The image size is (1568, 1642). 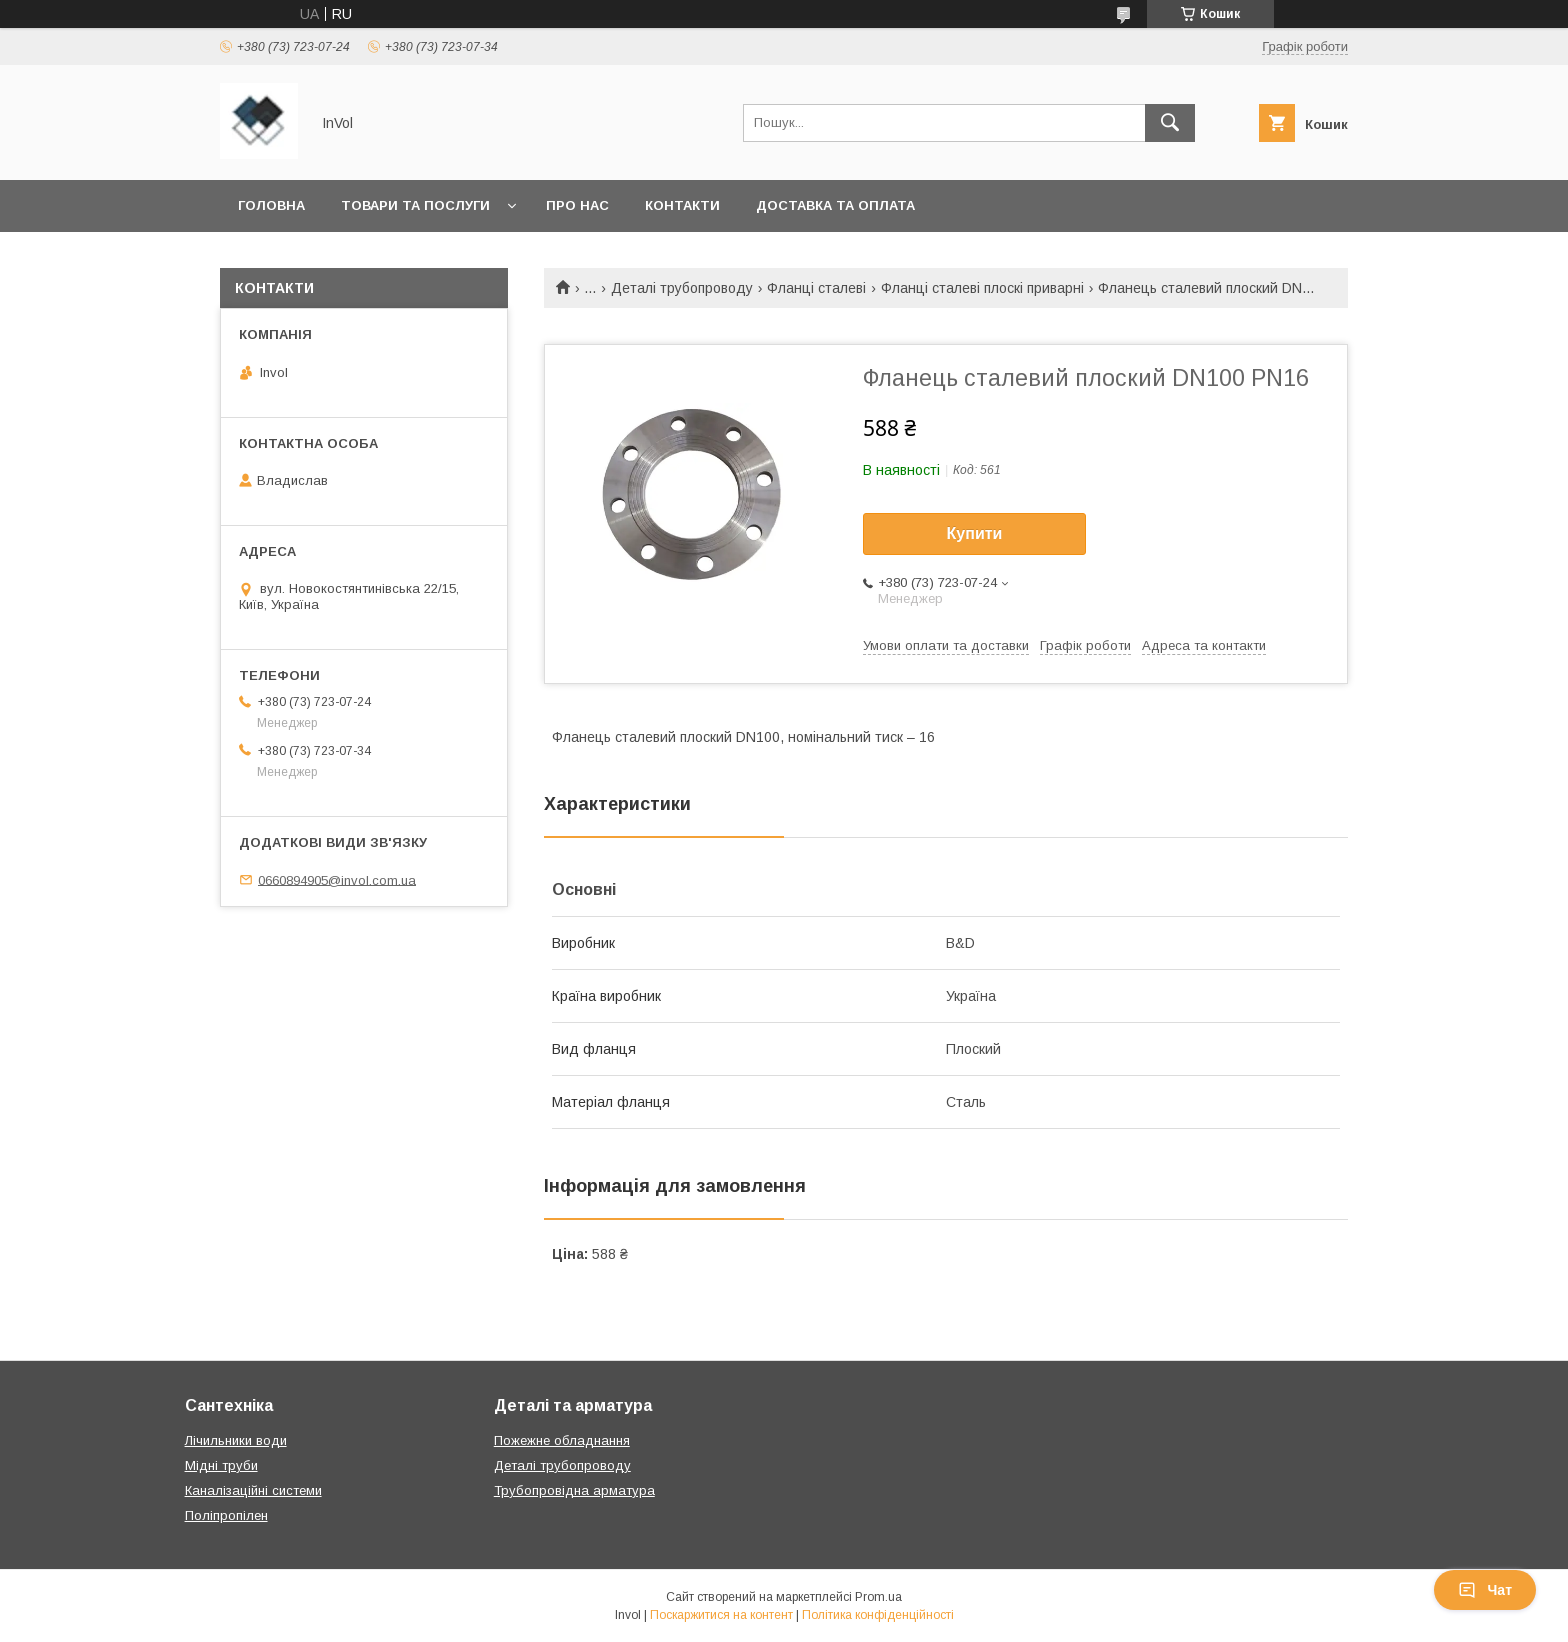 I want to click on Чат, so click(x=1485, y=1590).